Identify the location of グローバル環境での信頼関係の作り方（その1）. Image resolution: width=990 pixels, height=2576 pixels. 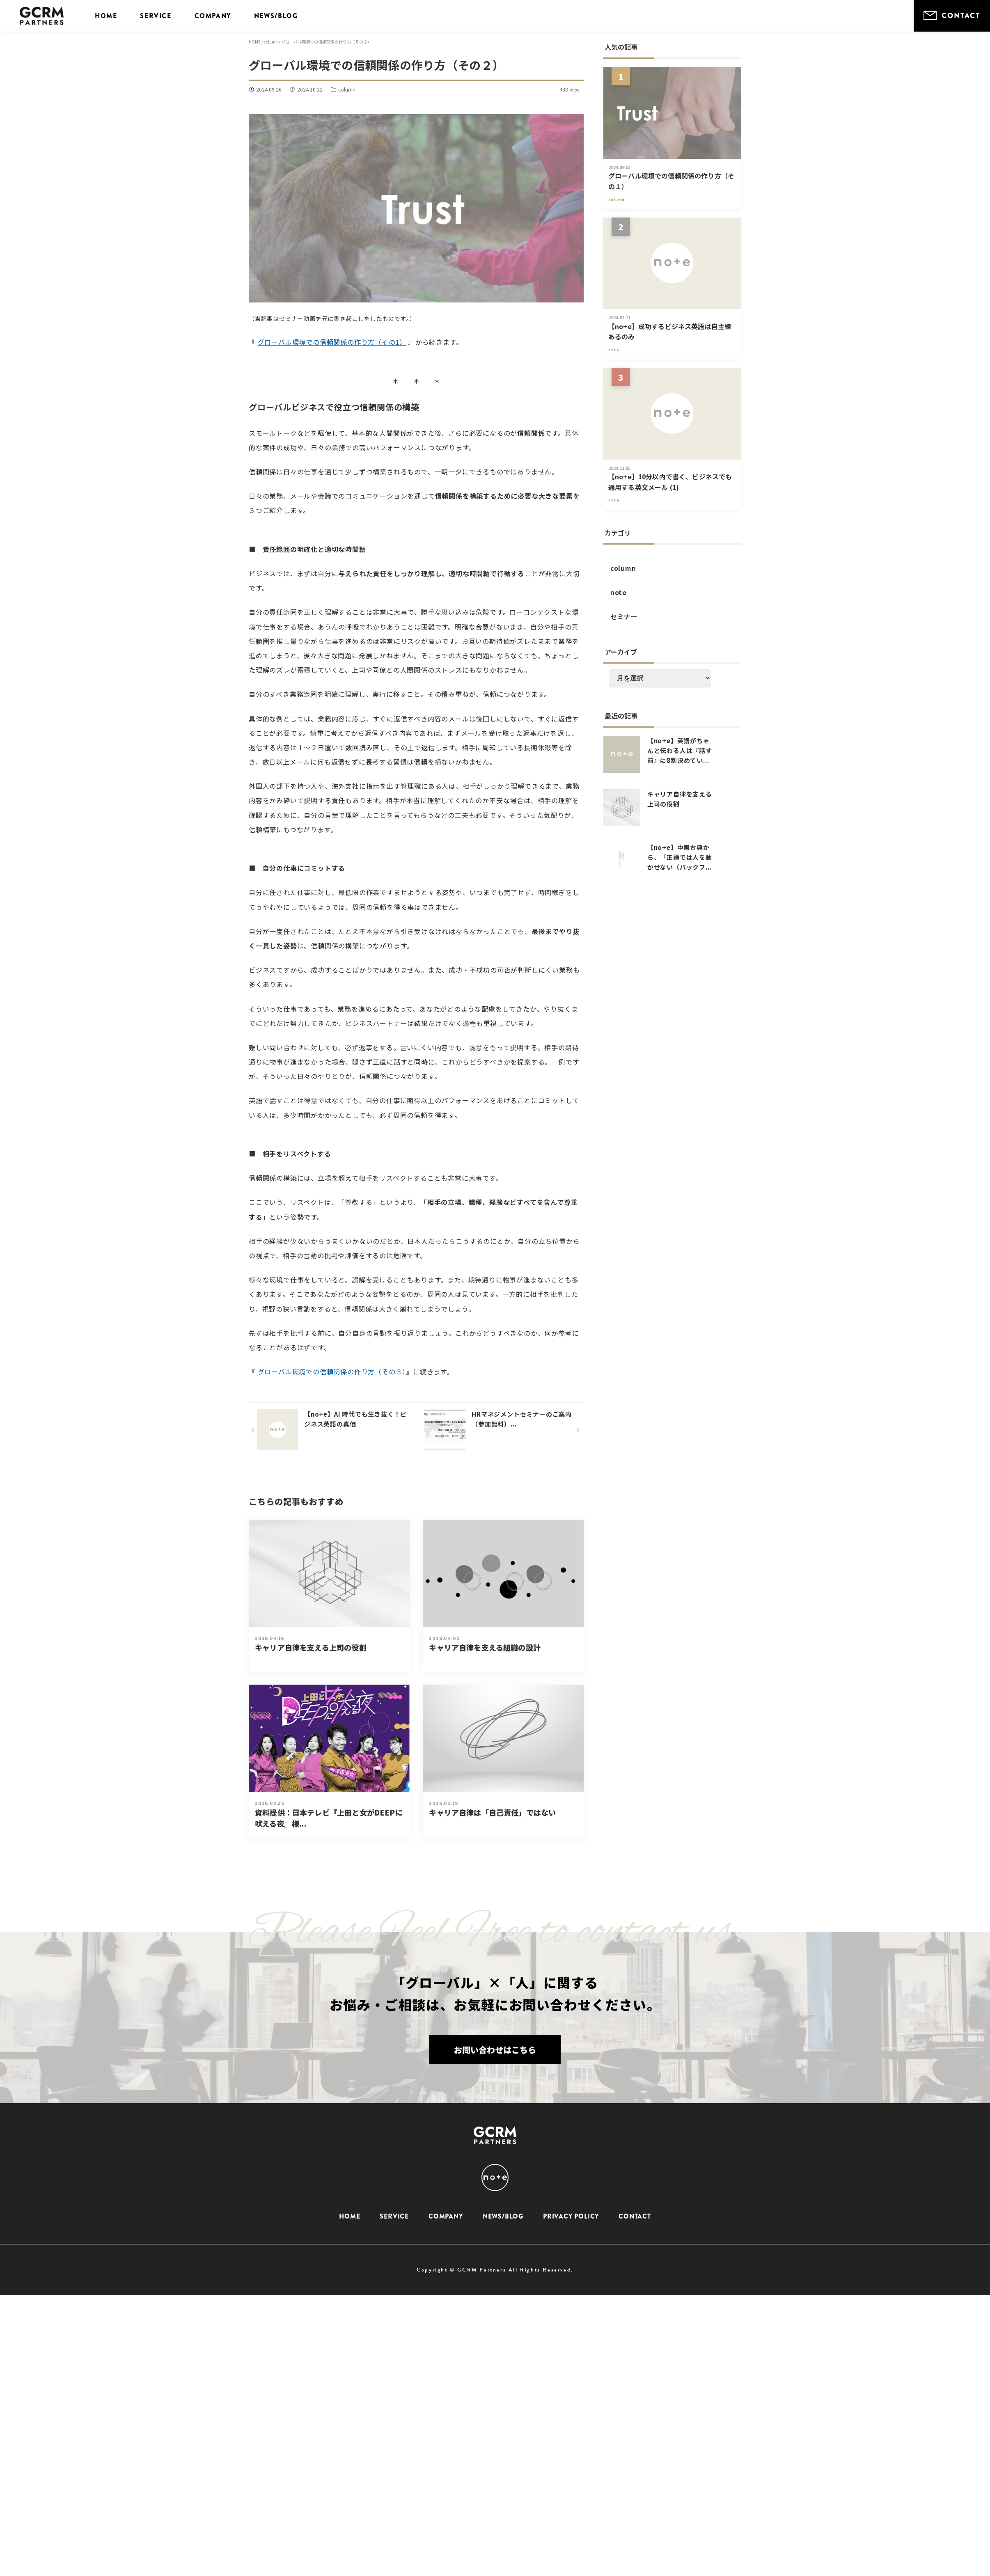
(332, 342).